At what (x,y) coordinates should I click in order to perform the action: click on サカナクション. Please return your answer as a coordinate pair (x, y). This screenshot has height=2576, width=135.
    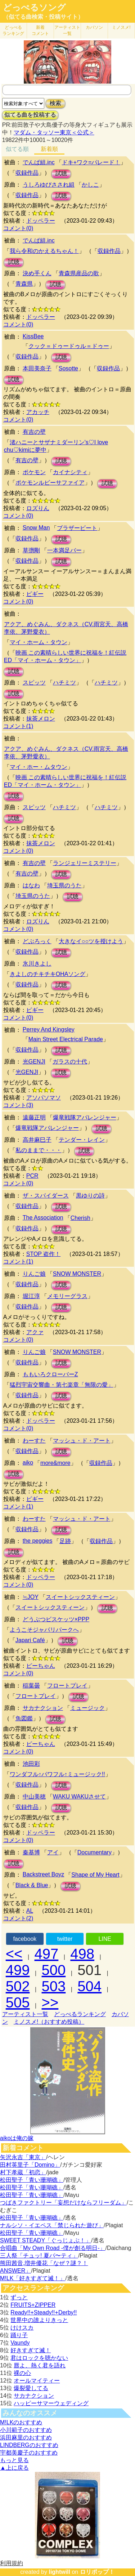
    Looking at the image, I should click on (43, 1708).